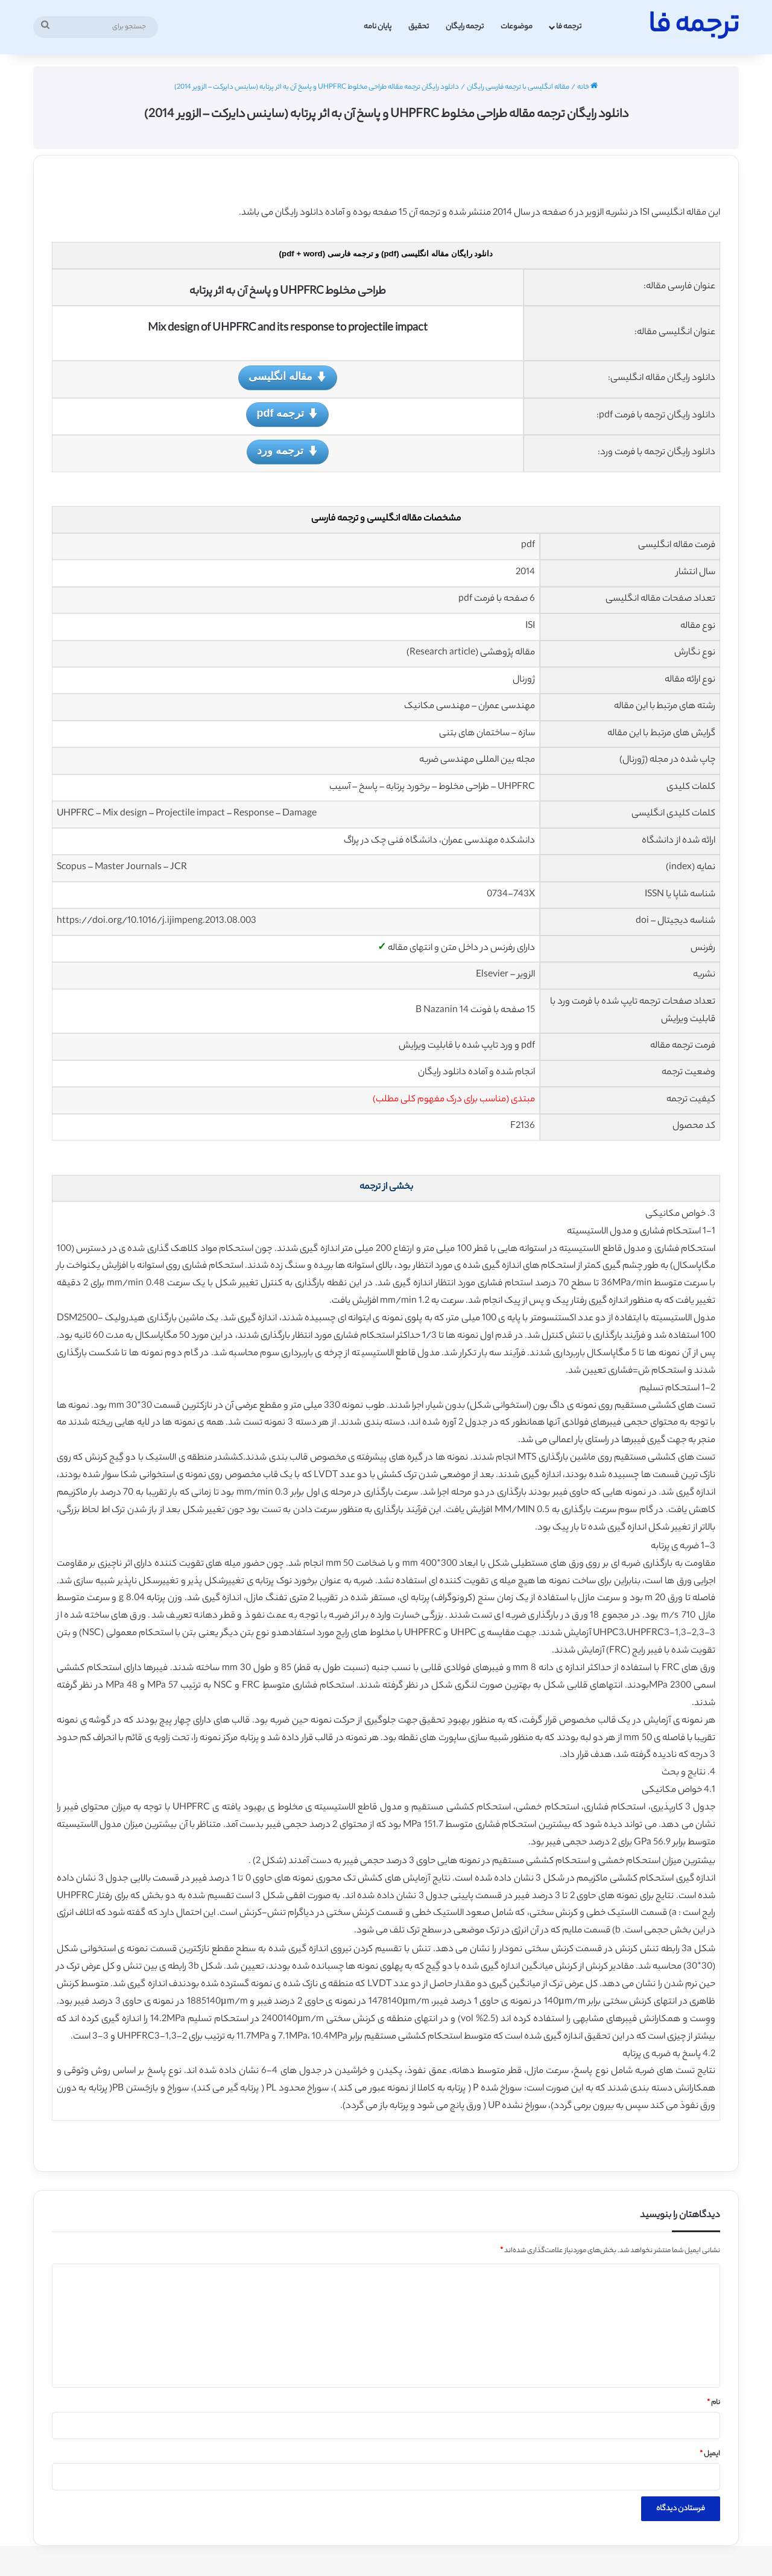 This screenshot has height=2576, width=772. Describe the element at coordinates (710, 2454) in the screenshot. I see `ایمیل` at that location.